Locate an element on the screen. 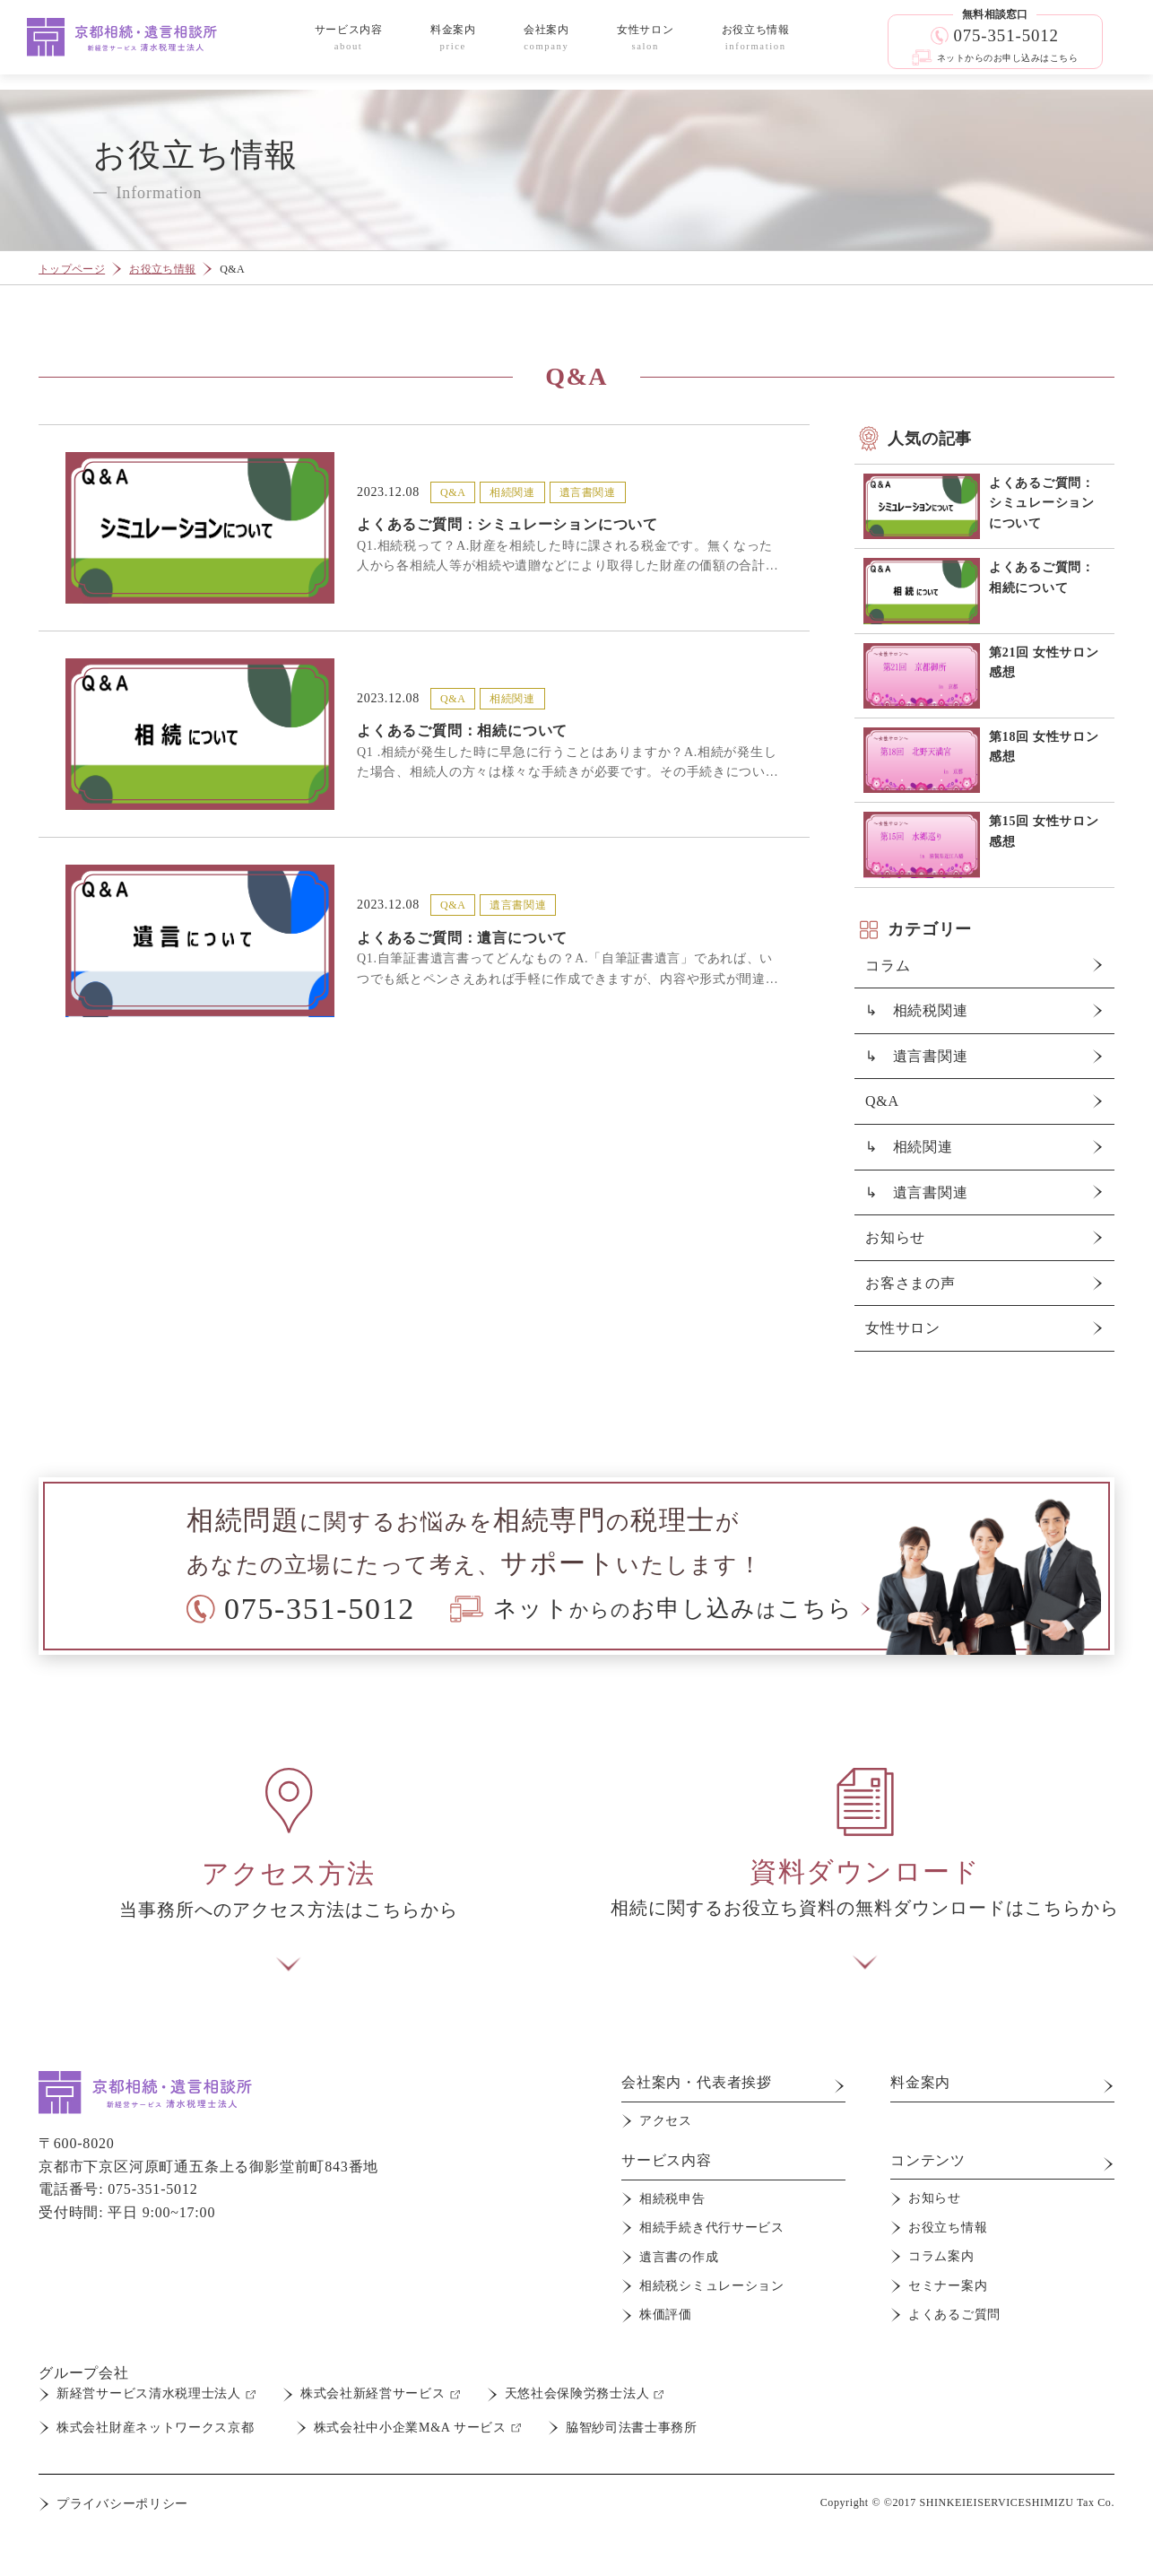 This screenshot has width=1153, height=2576. アクセス is located at coordinates (665, 2121).